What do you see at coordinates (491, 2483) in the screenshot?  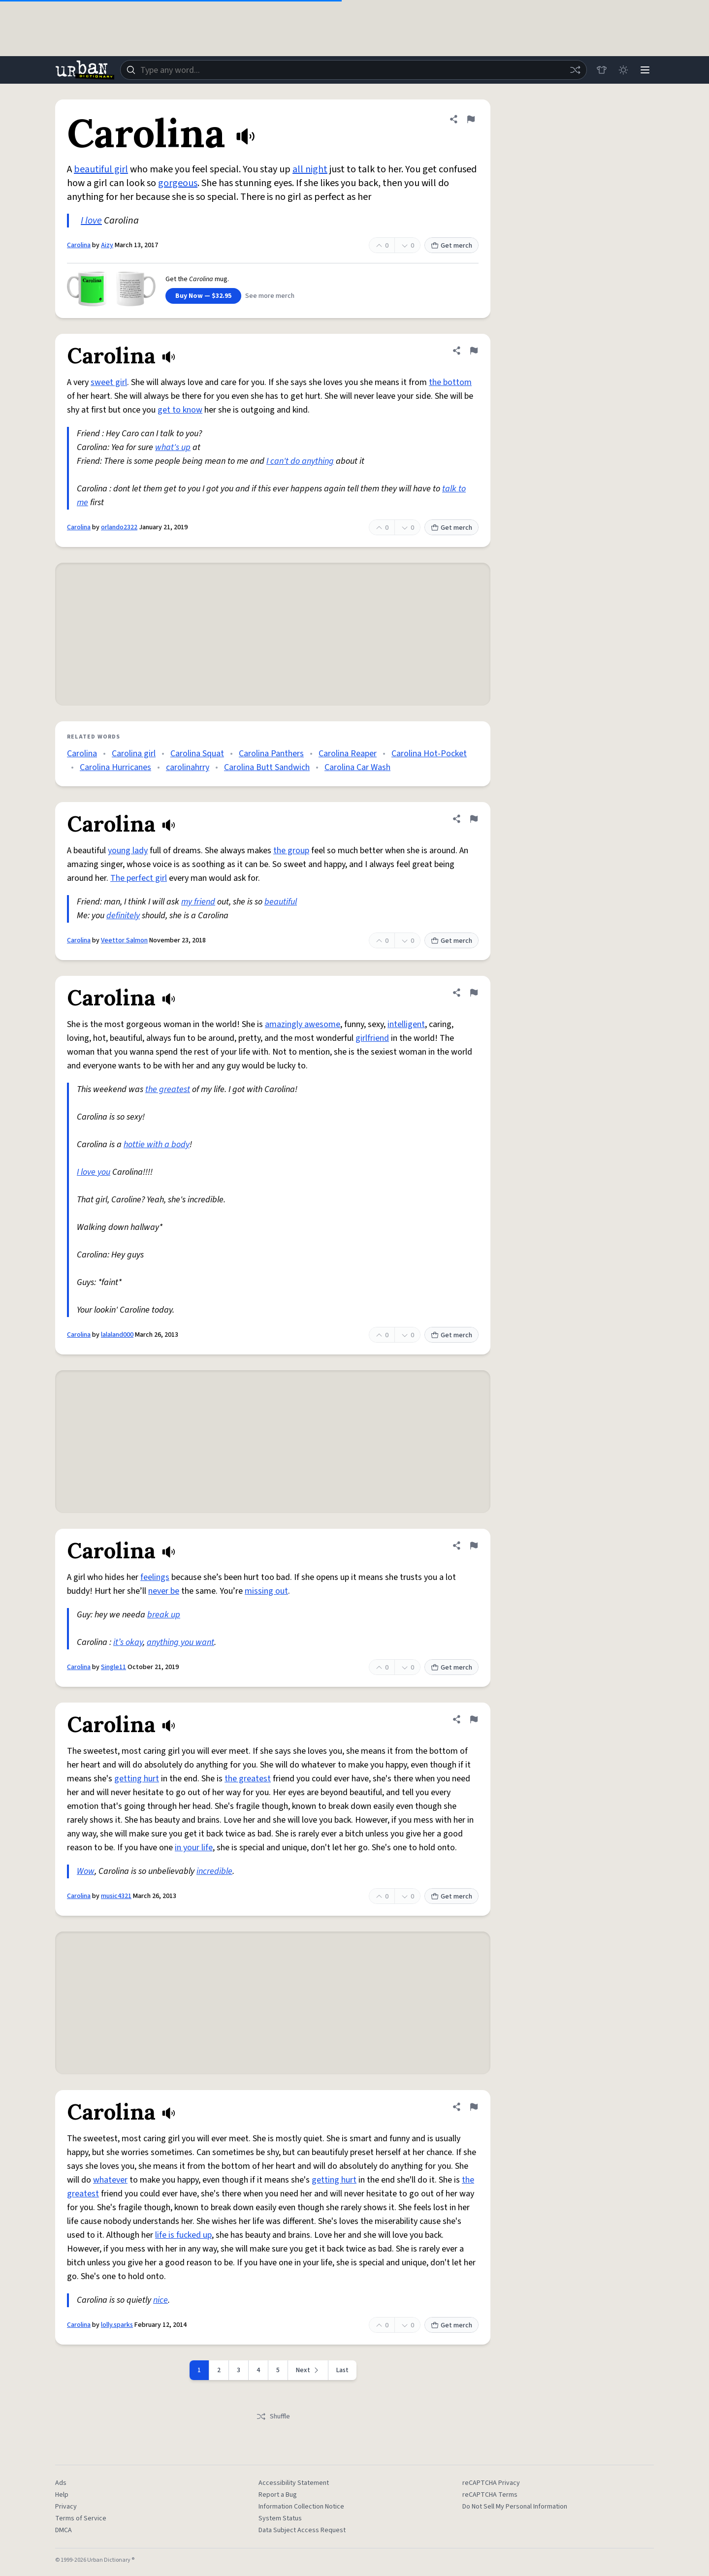 I see `reCAPTCHA Privacy` at bounding box center [491, 2483].